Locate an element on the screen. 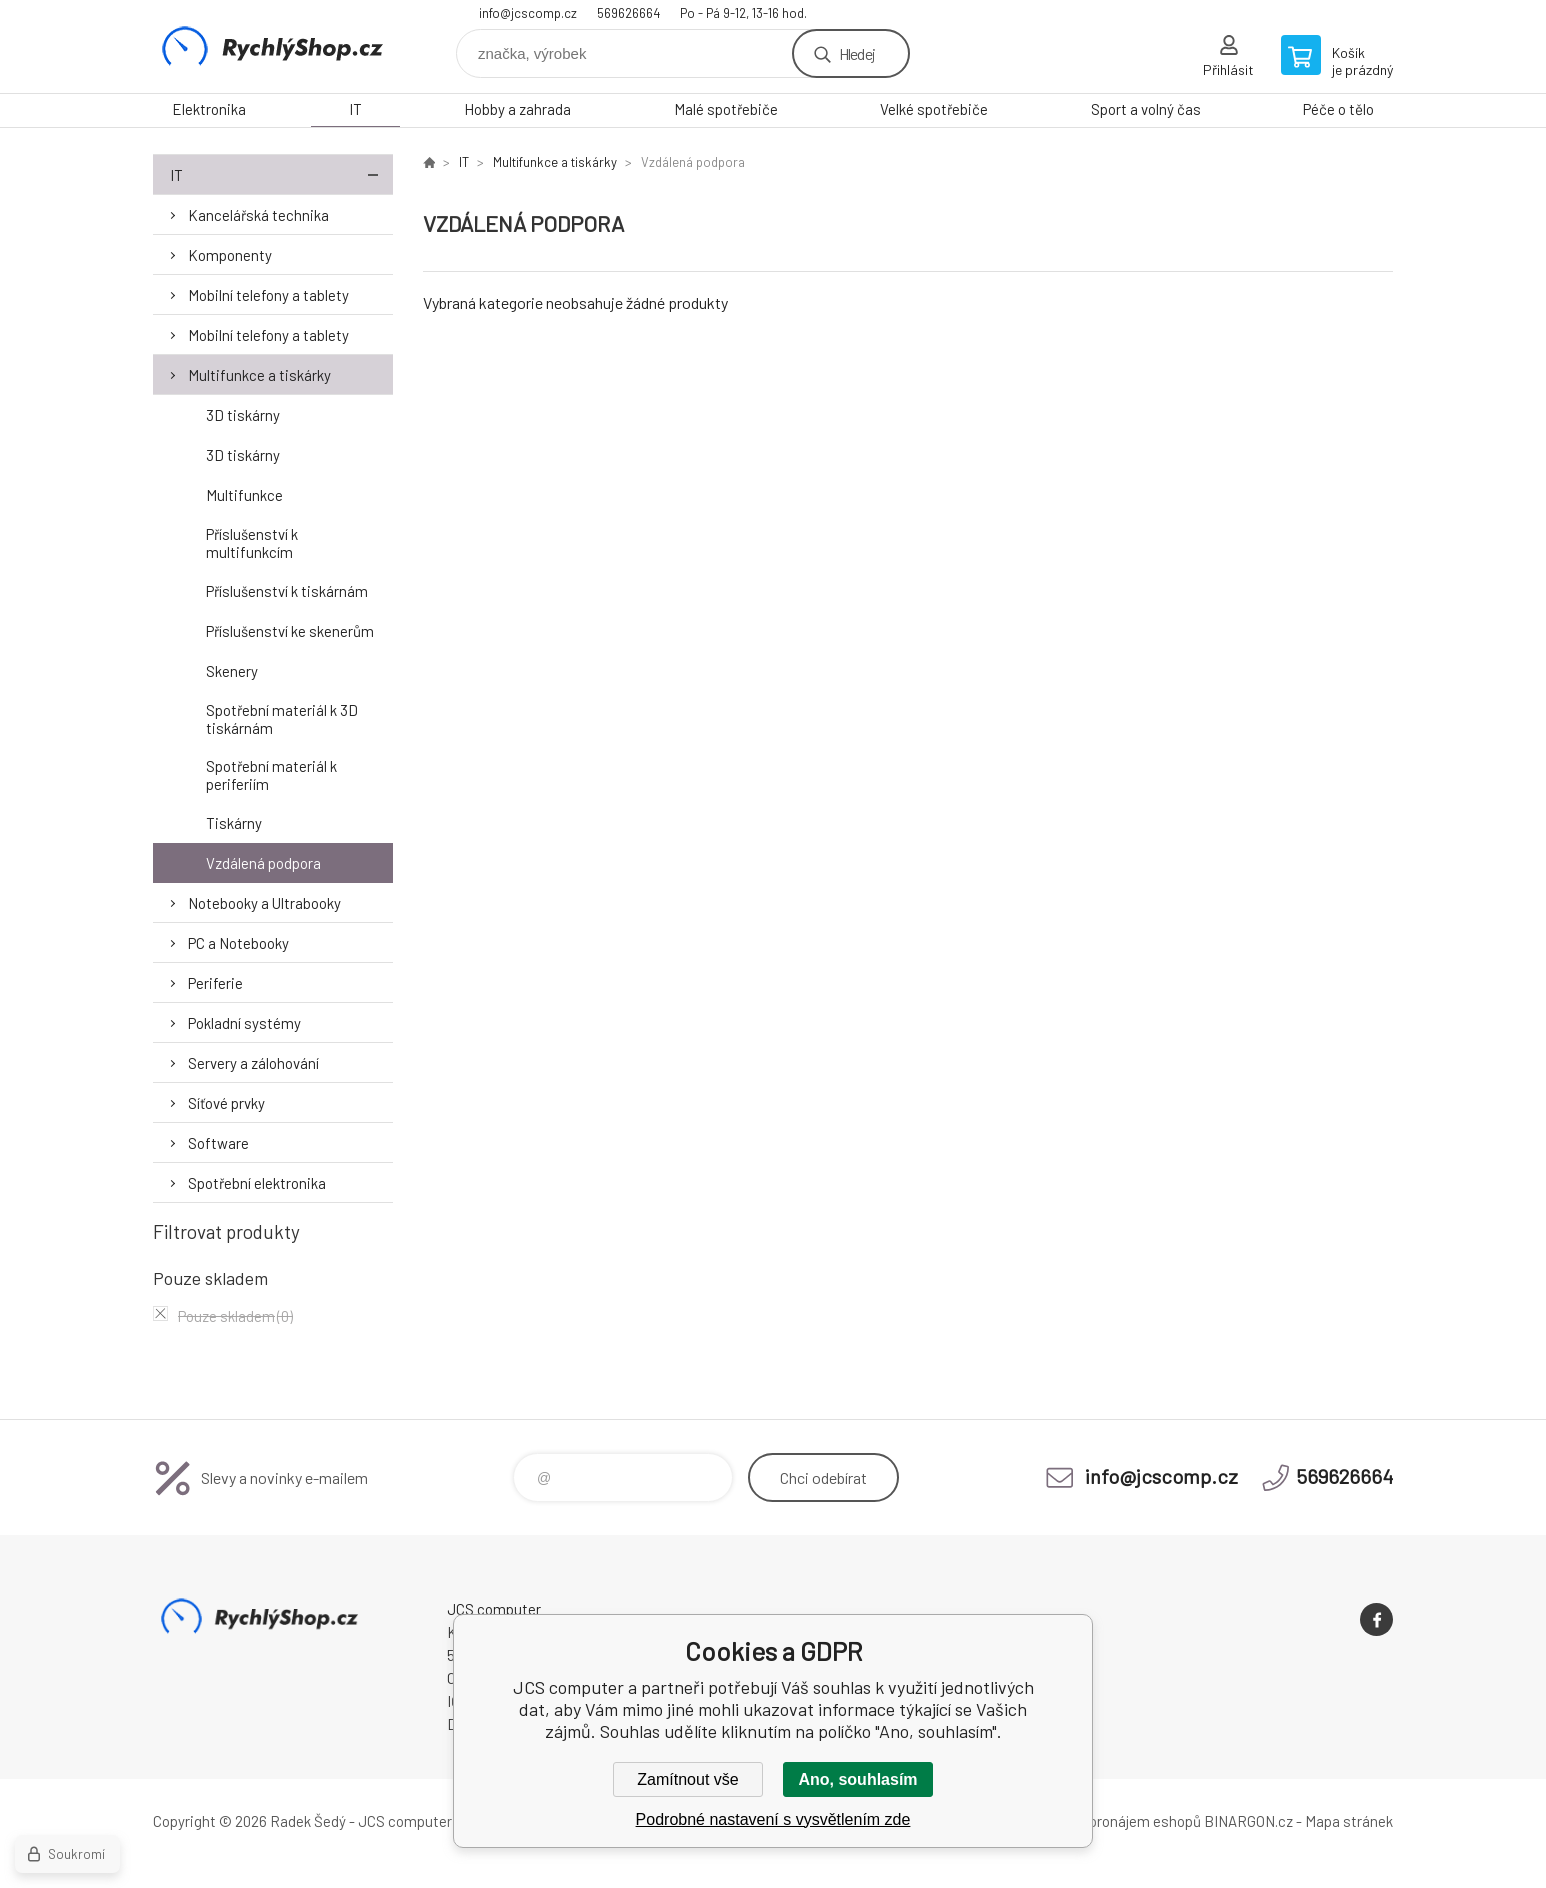 The width and height of the screenshot is (1546, 1888). Sport a volný čas is located at coordinates (1146, 109).